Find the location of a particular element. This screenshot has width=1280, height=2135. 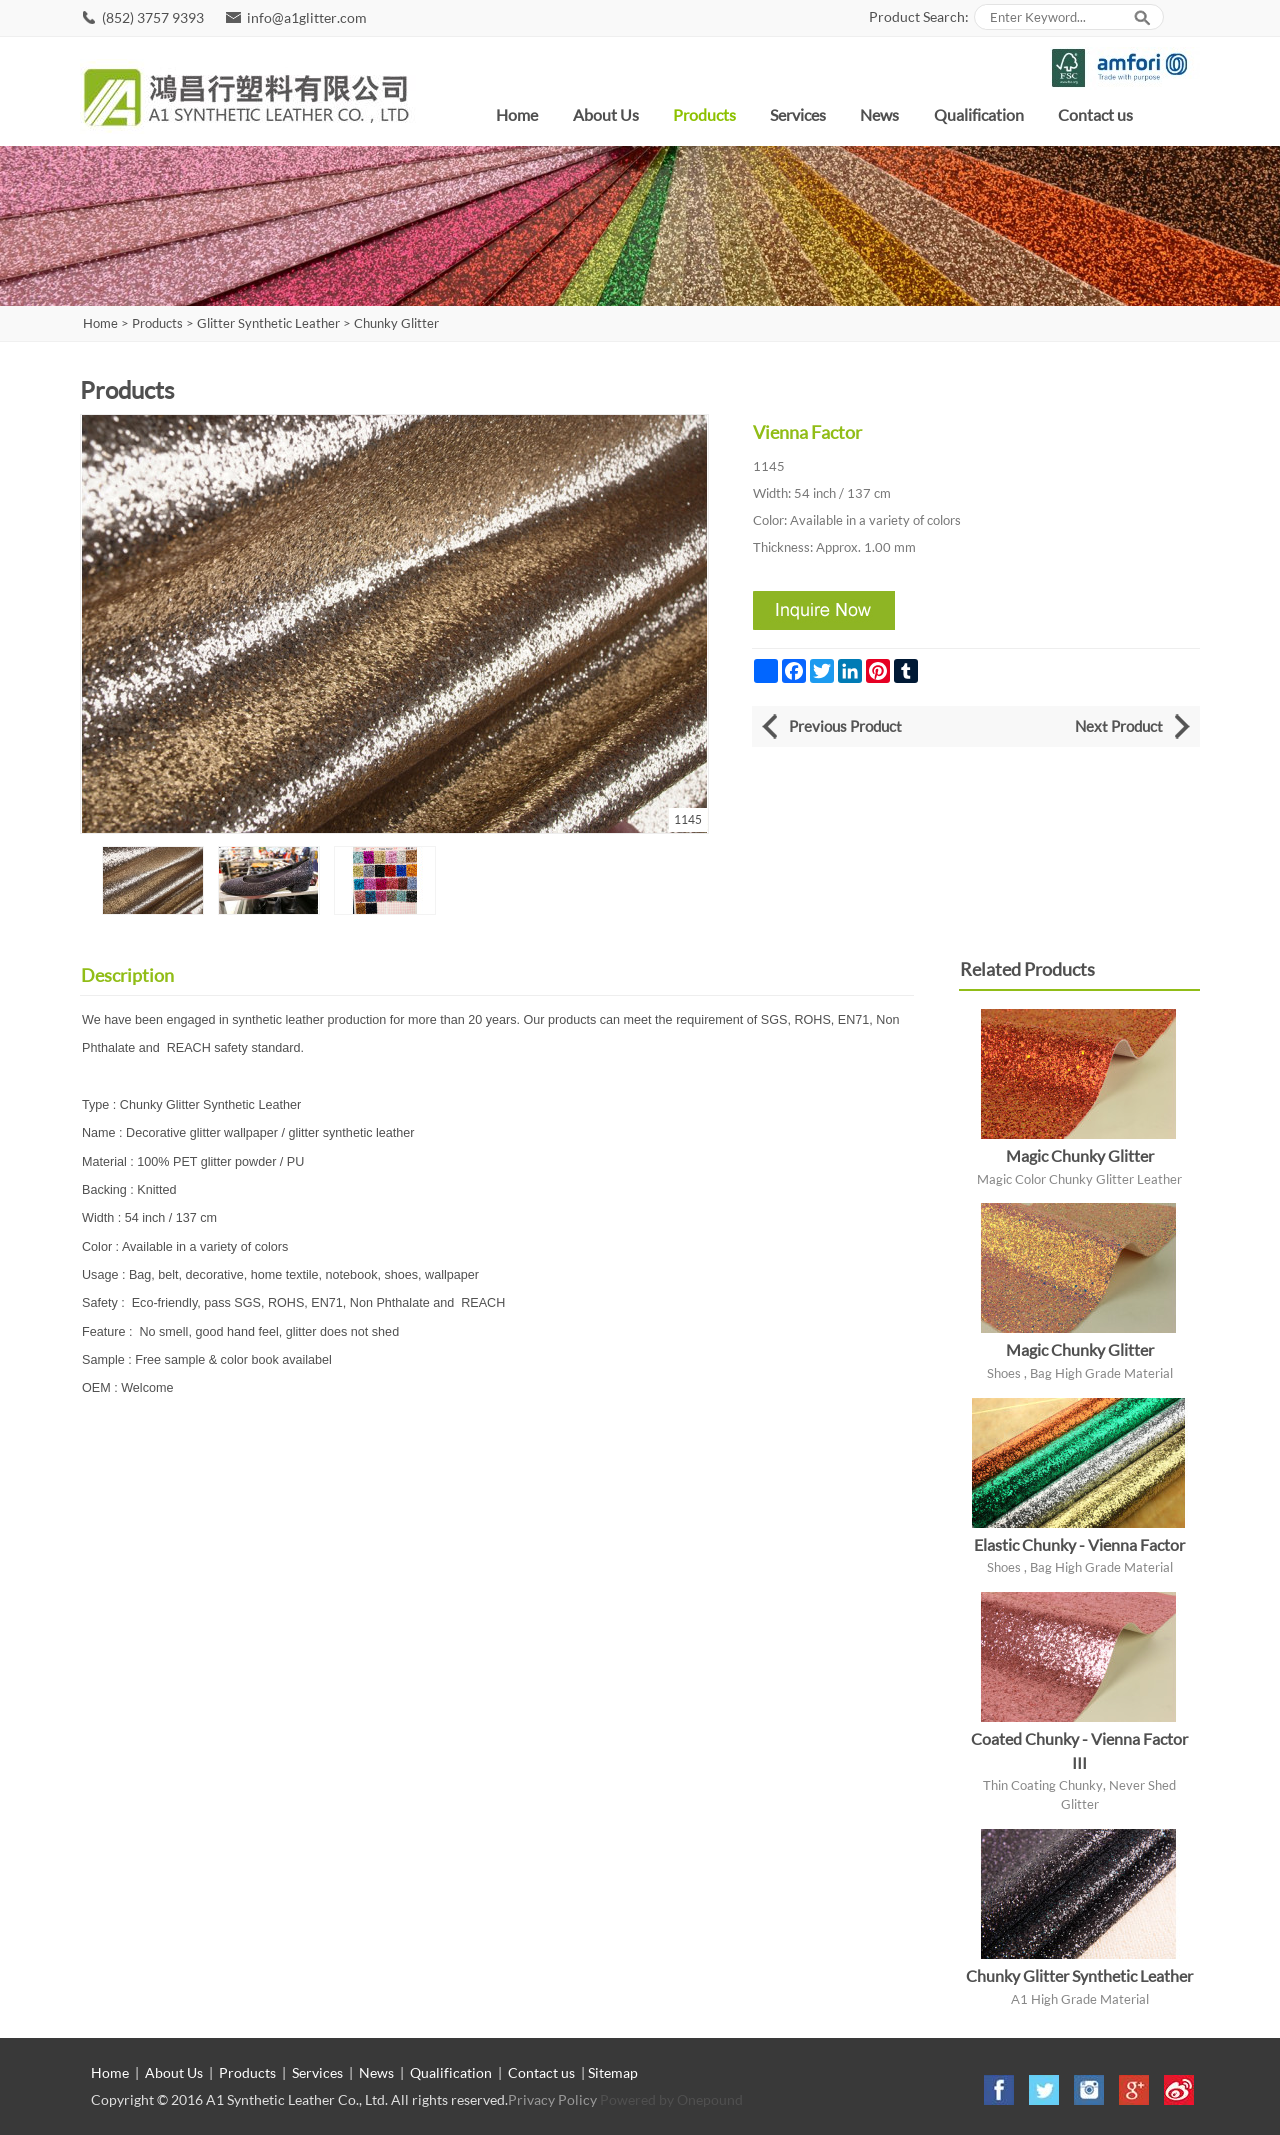

Qualification is located at coordinates (979, 114).